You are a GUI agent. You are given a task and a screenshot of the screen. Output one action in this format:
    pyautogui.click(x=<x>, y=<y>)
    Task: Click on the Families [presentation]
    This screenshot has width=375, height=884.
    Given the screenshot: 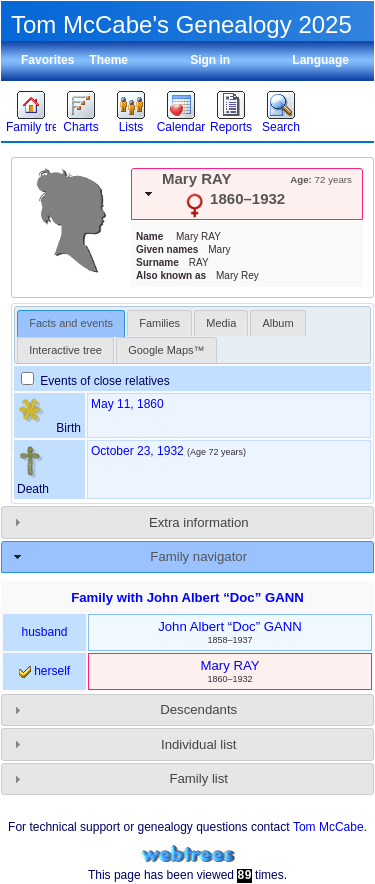 What is the action you would take?
    pyautogui.click(x=159, y=323)
    